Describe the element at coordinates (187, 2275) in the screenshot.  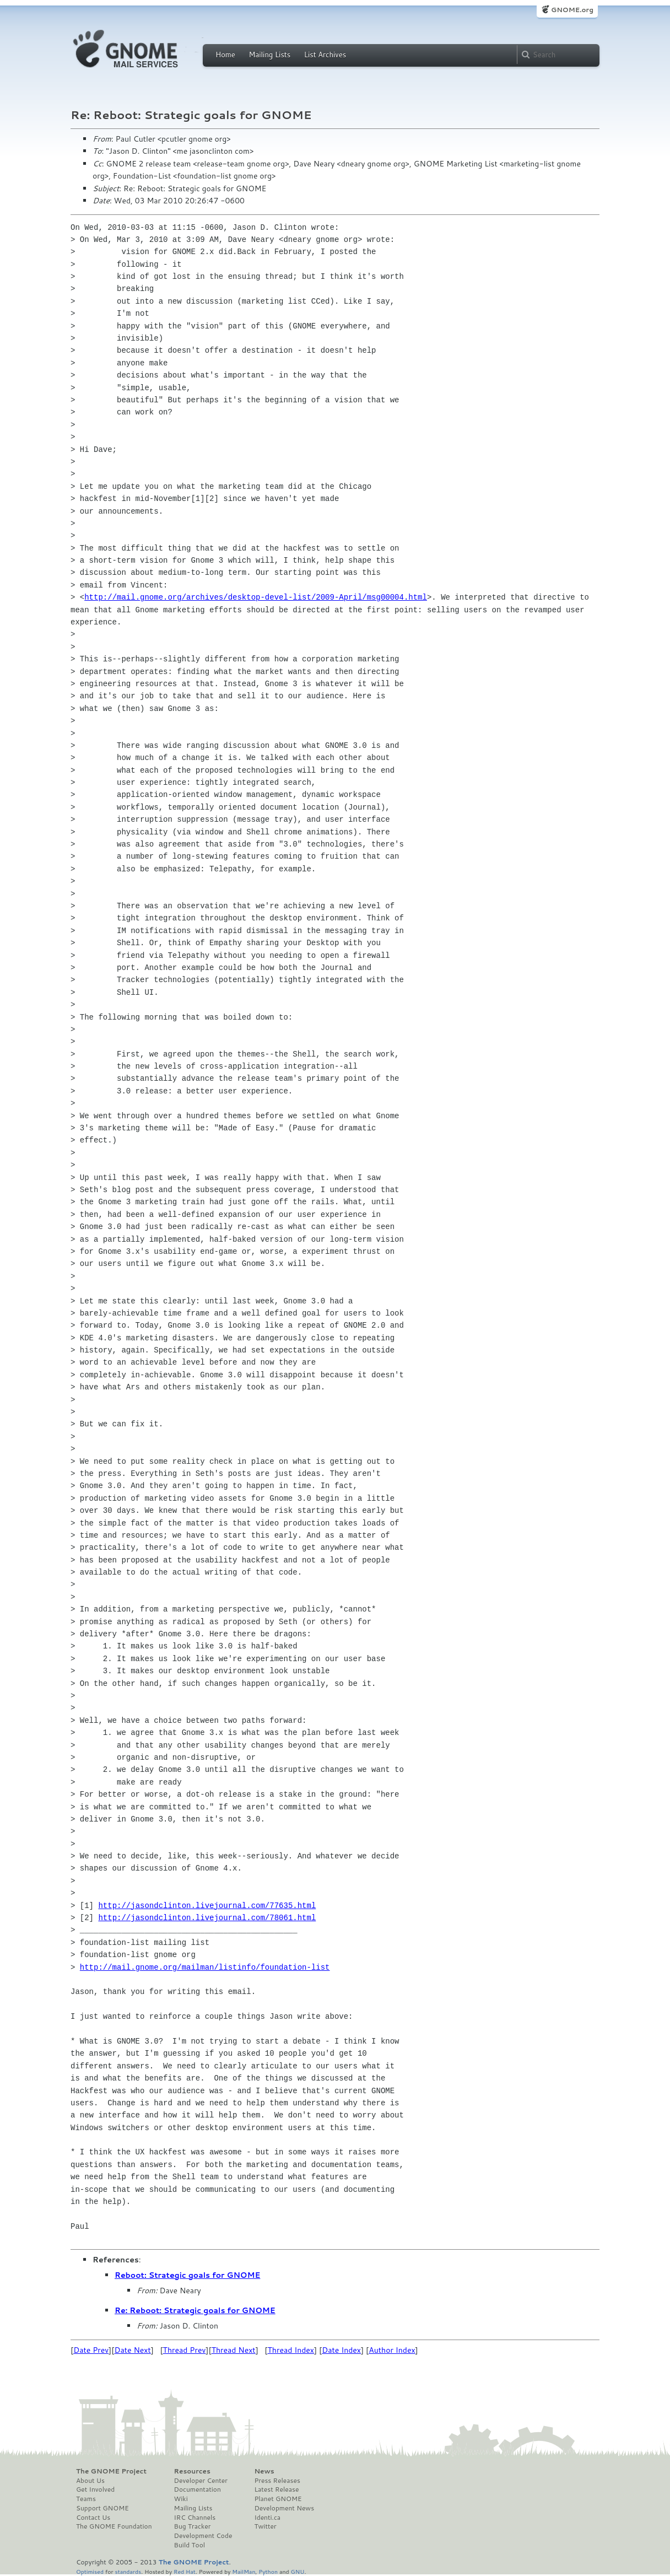
I see `Reboot: Strategic goals for GNOME` at that location.